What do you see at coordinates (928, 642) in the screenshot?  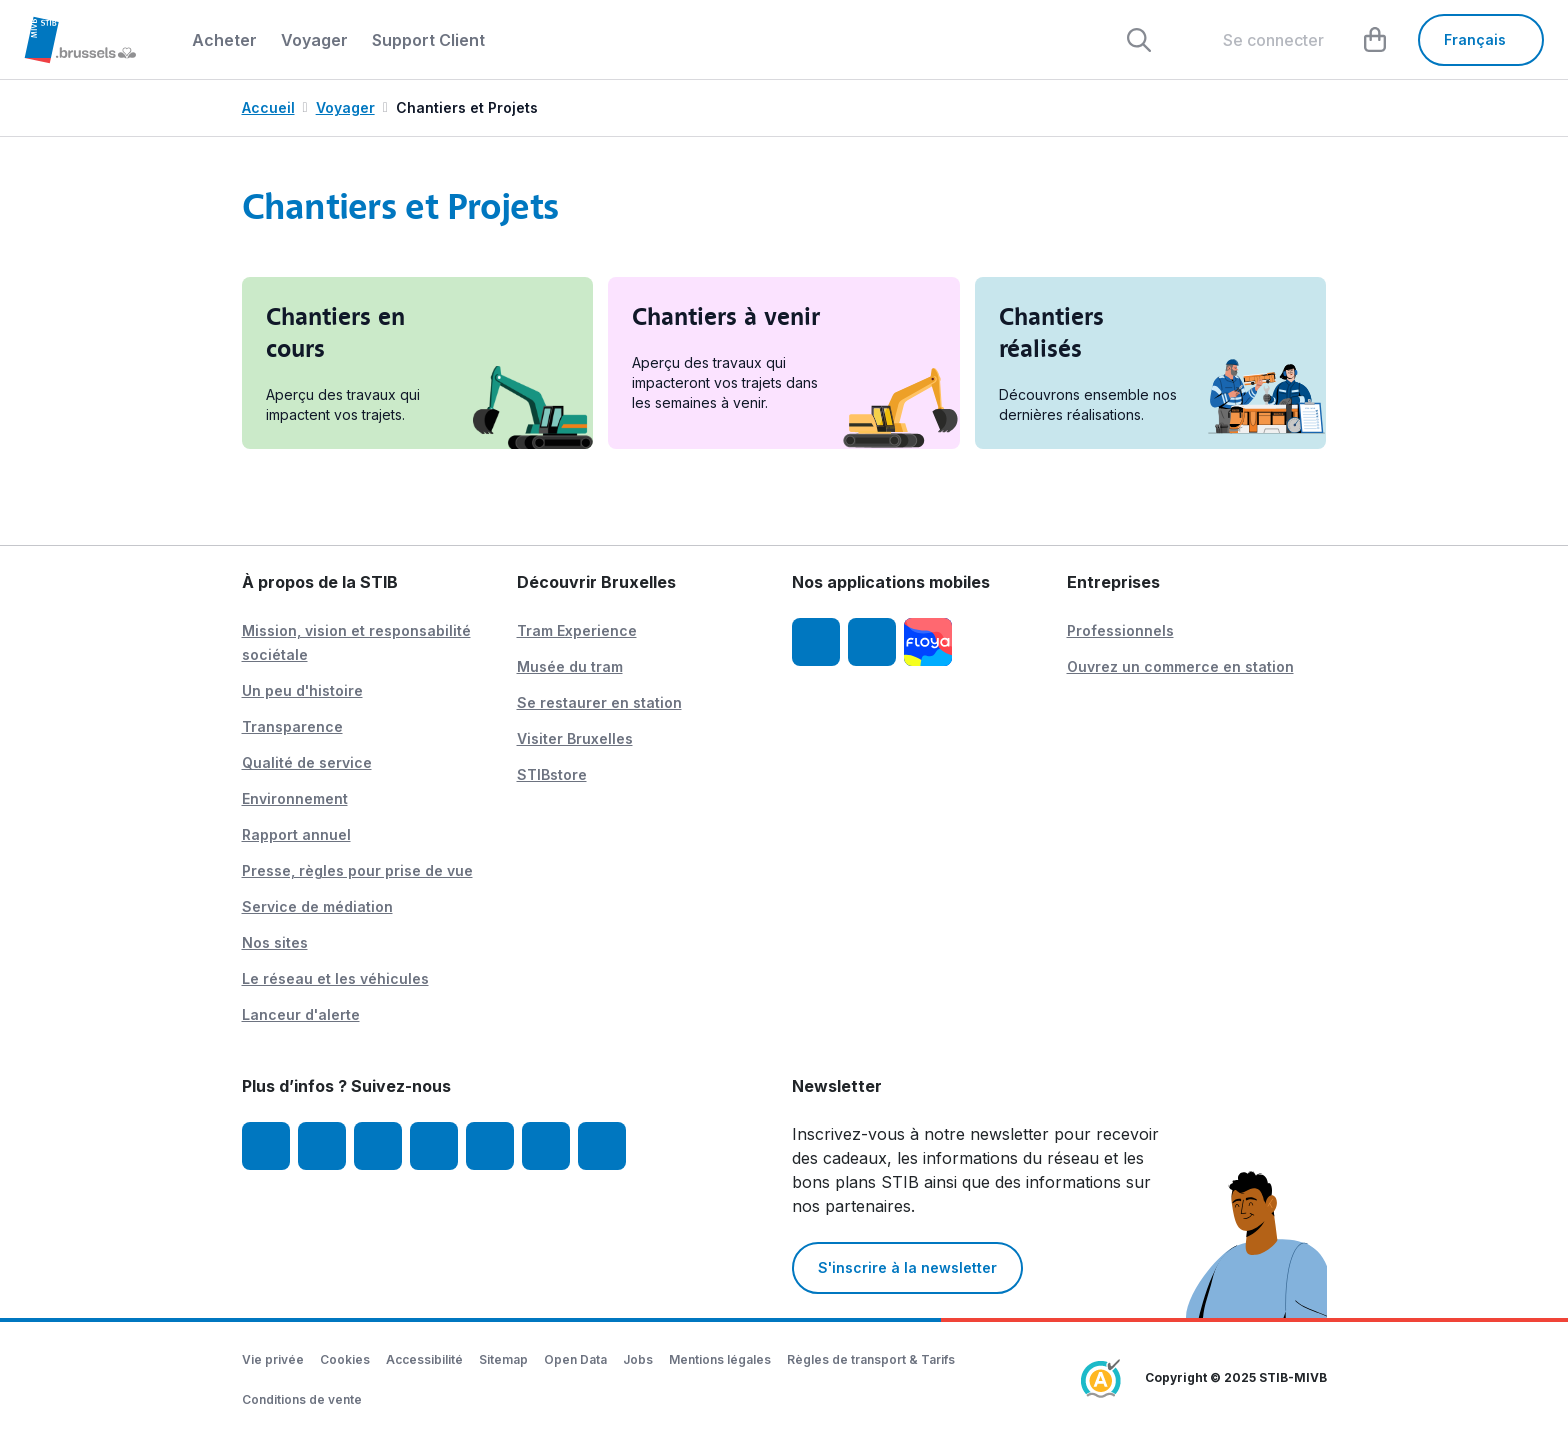 I see `[Floya]` at bounding box center [928, 642].